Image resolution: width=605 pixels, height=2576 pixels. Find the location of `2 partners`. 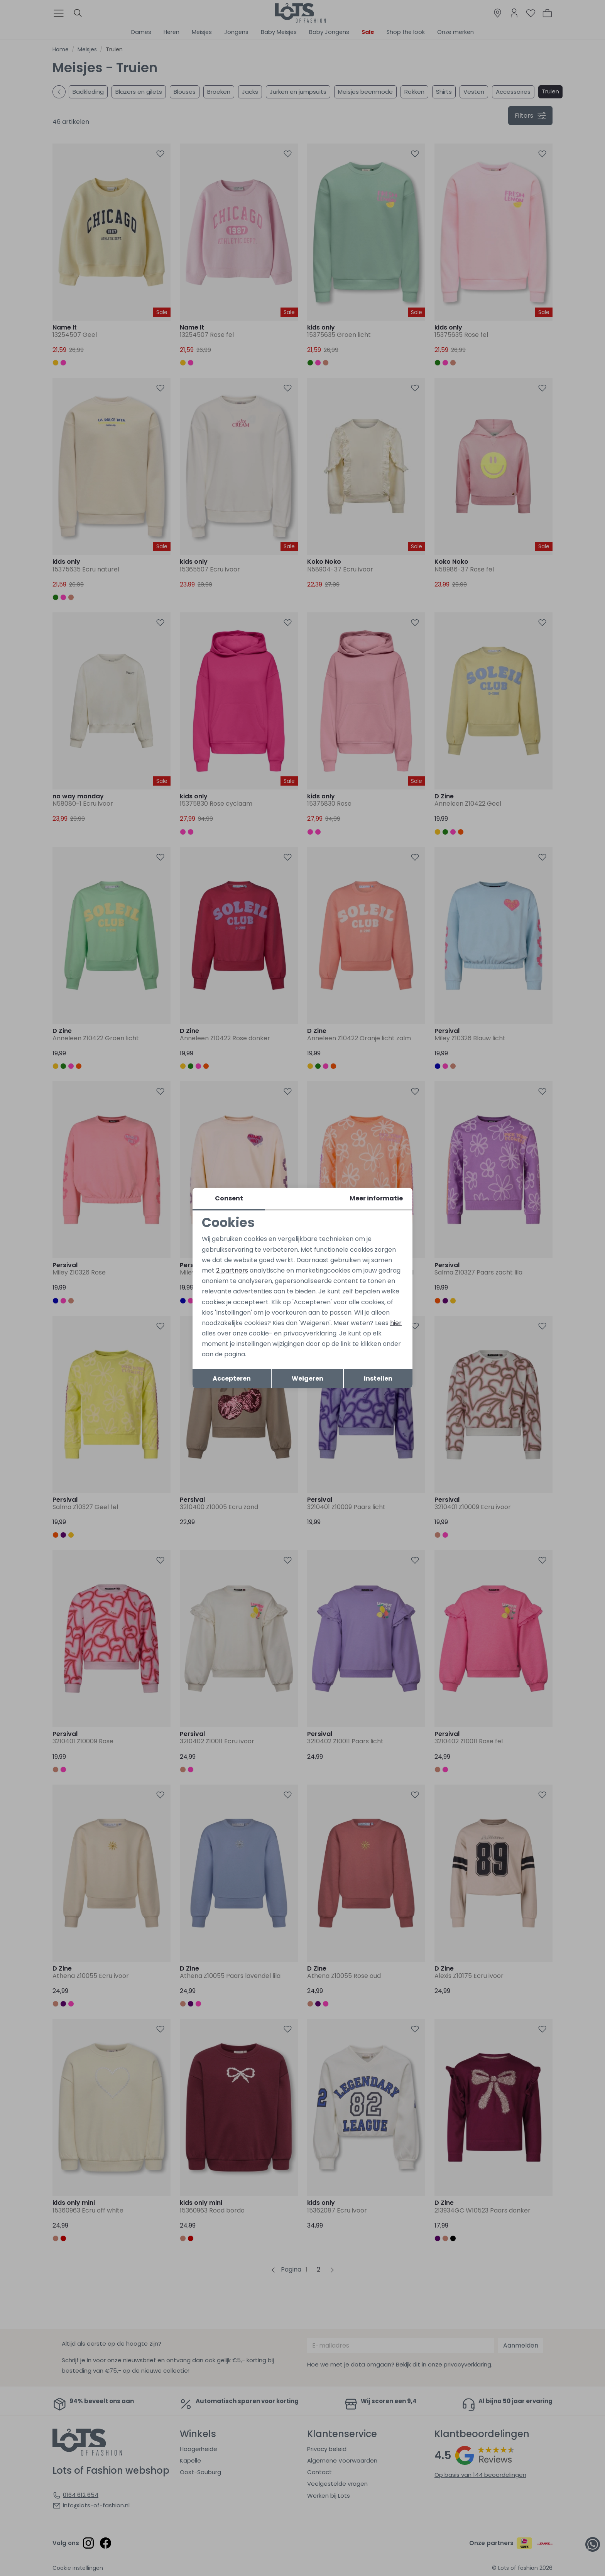

2 partners is located at coordinates (232, 1270).